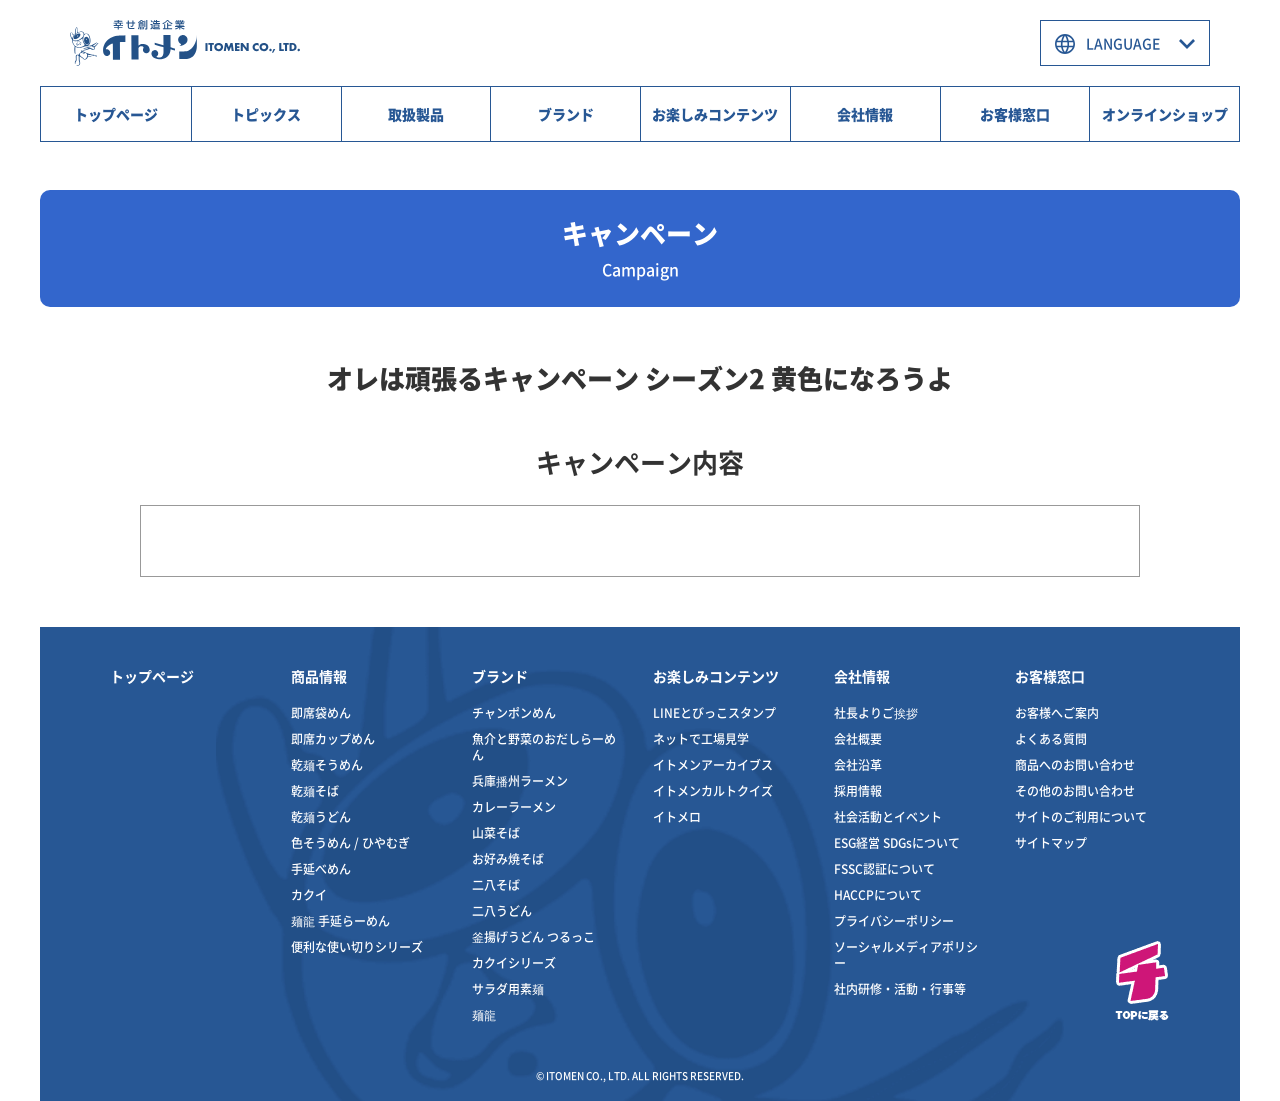 Image resolution: width=1280 pixels, height=1101 pixels. I want to click on チャンポンめん, so click(514, 712).